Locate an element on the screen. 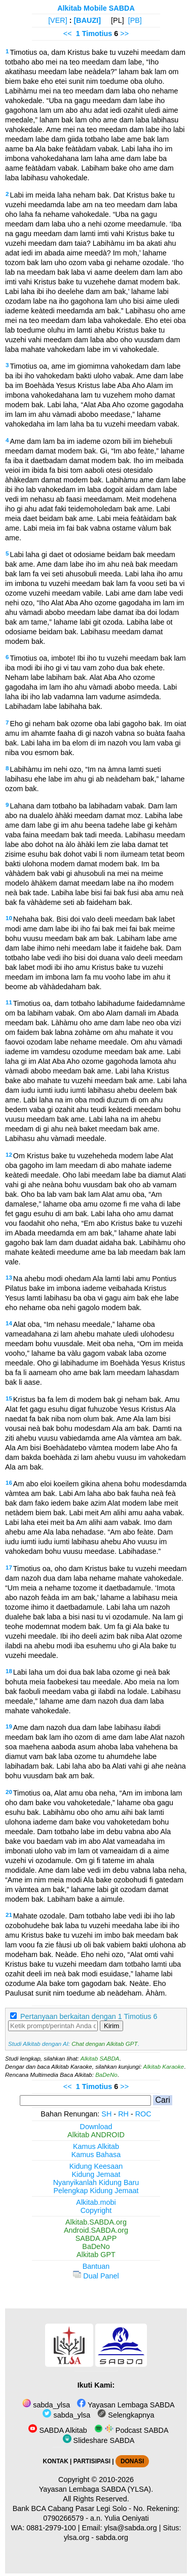 This screenshot has width=192, height=2576. sabda_ylsa is located at coordinates (46, 2405).